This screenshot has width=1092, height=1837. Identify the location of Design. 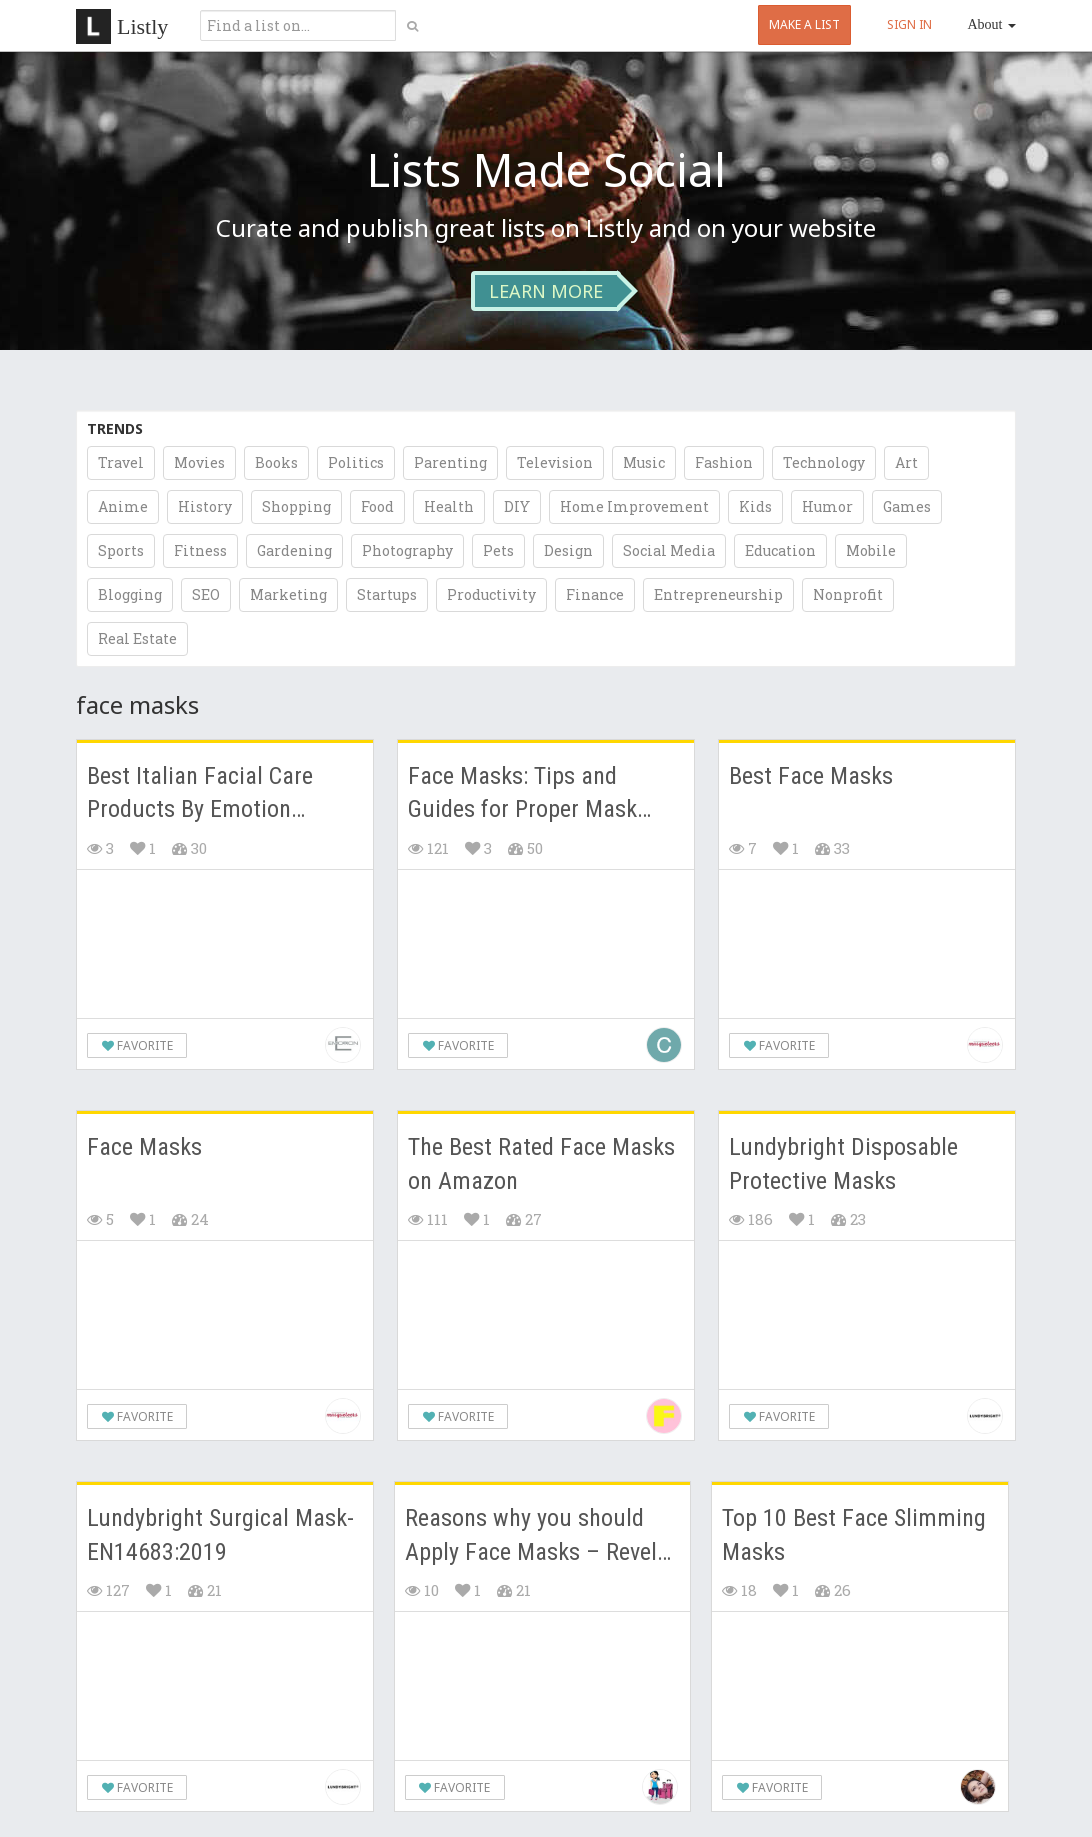
(568, 550).